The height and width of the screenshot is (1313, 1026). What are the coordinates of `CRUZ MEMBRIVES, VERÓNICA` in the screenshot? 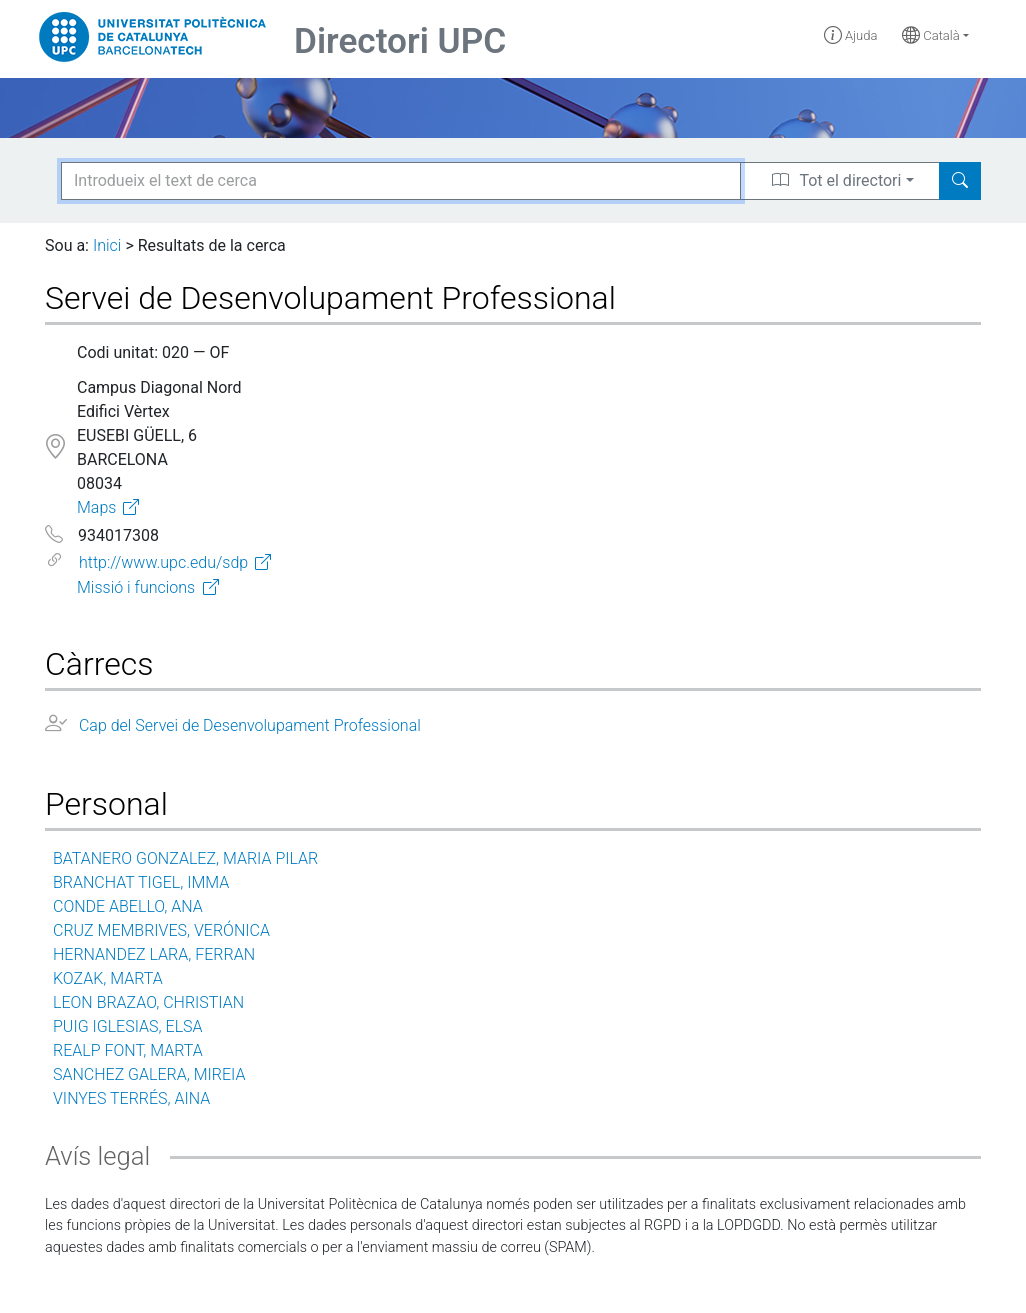 It's located at (161, 930).